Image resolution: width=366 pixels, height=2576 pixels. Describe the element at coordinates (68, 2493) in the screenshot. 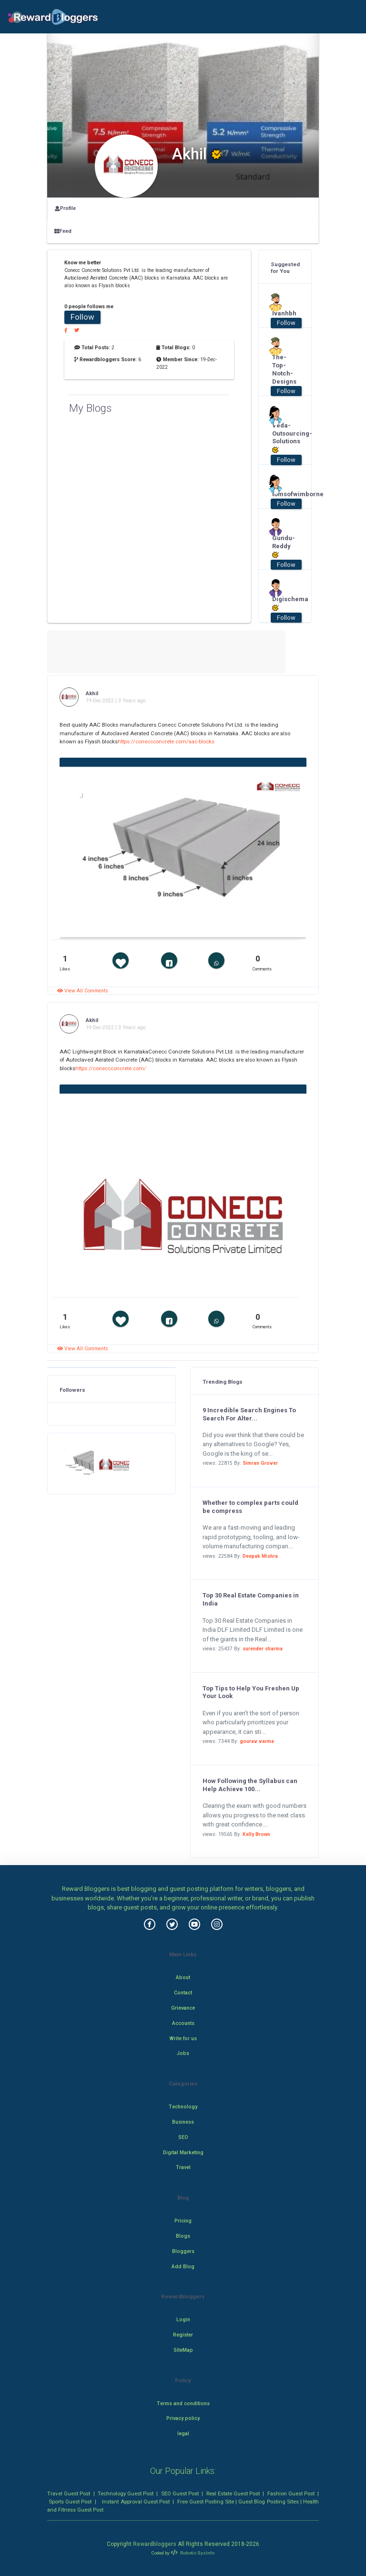

I see `Travel Guest Post` at that location.